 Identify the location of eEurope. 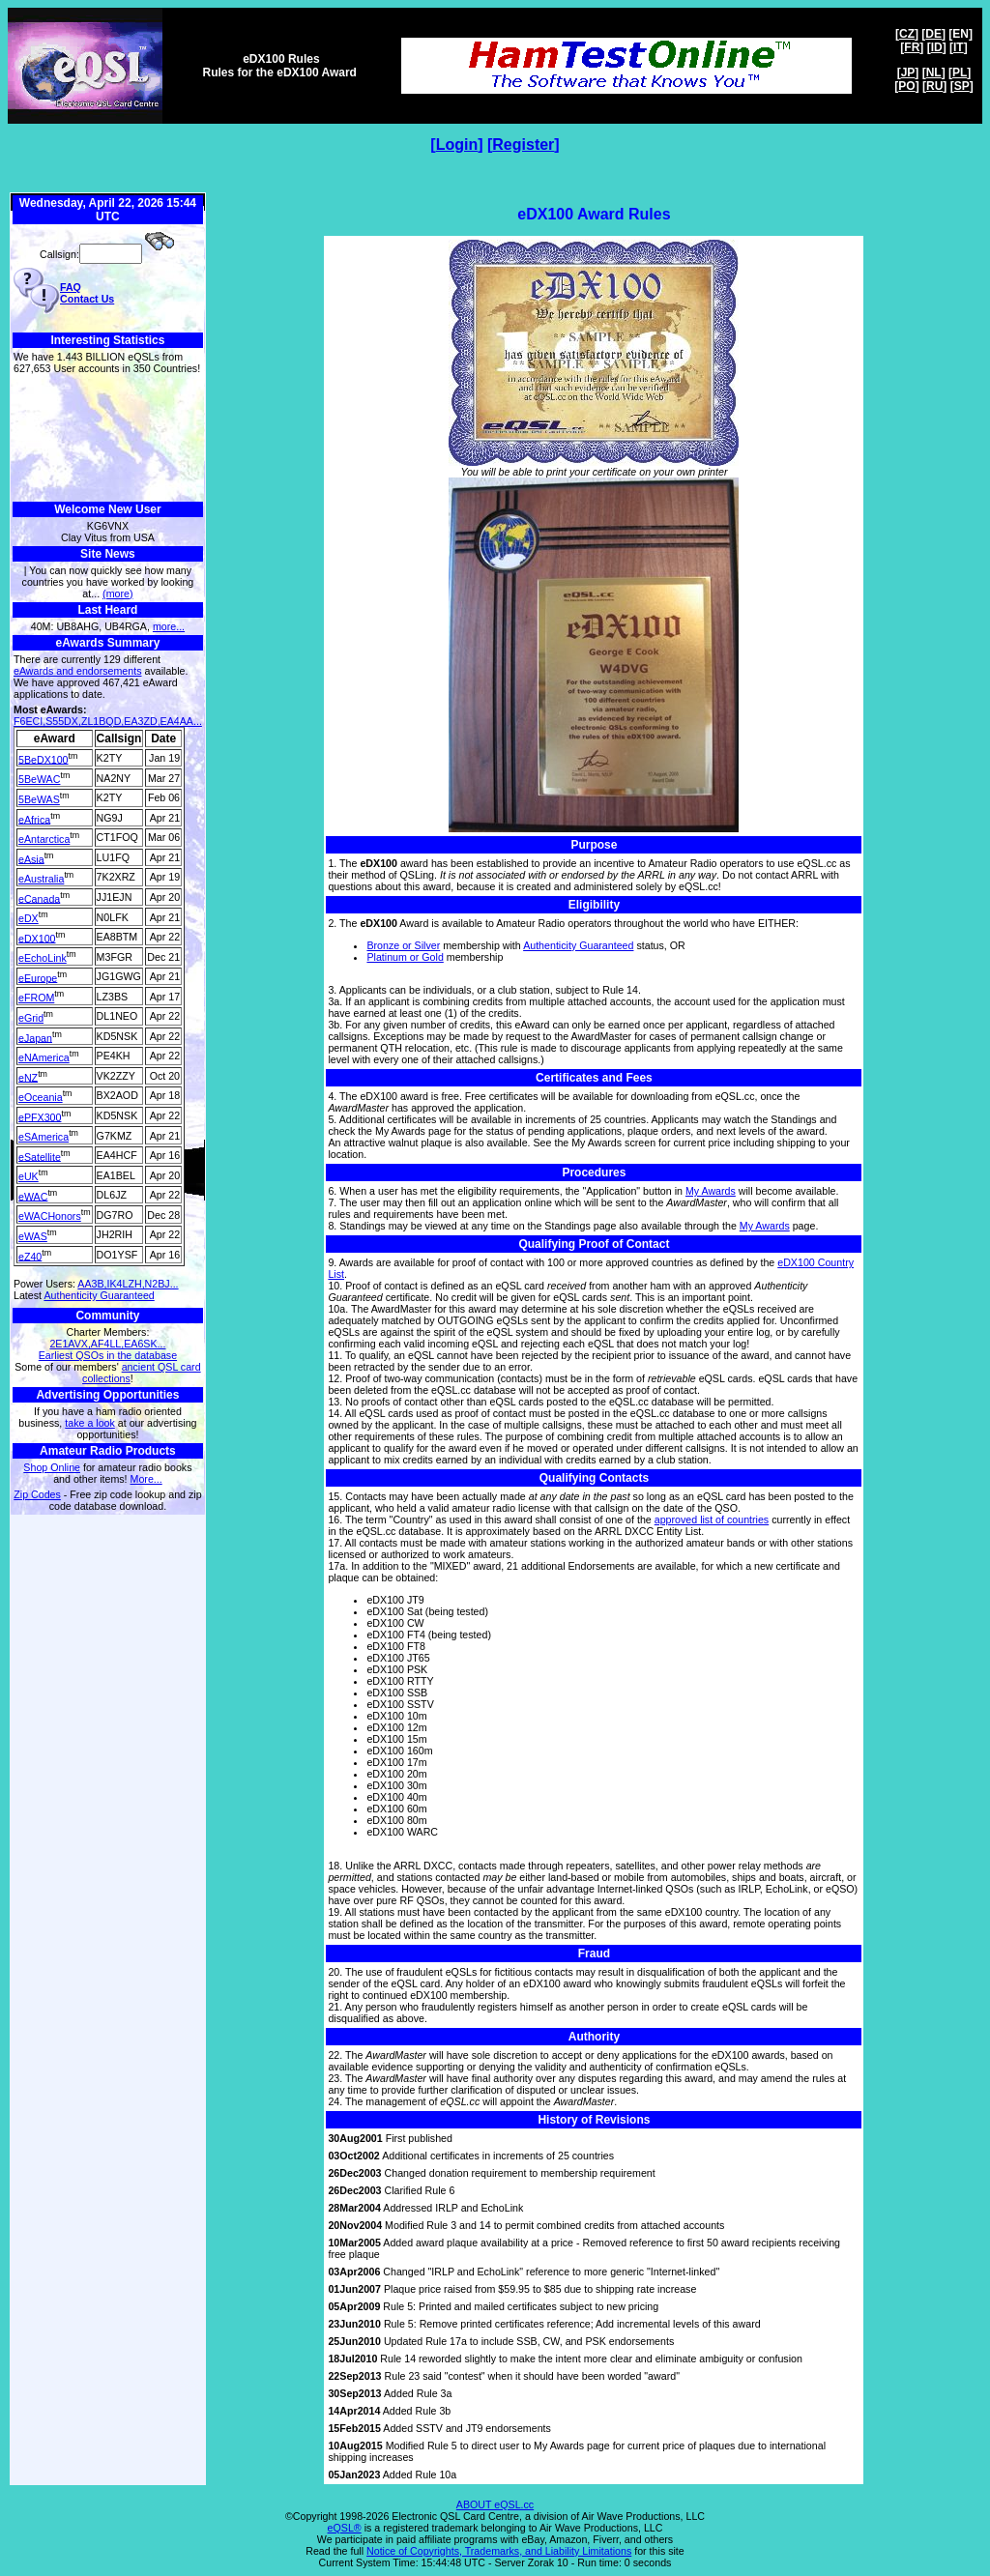
(37, 977).